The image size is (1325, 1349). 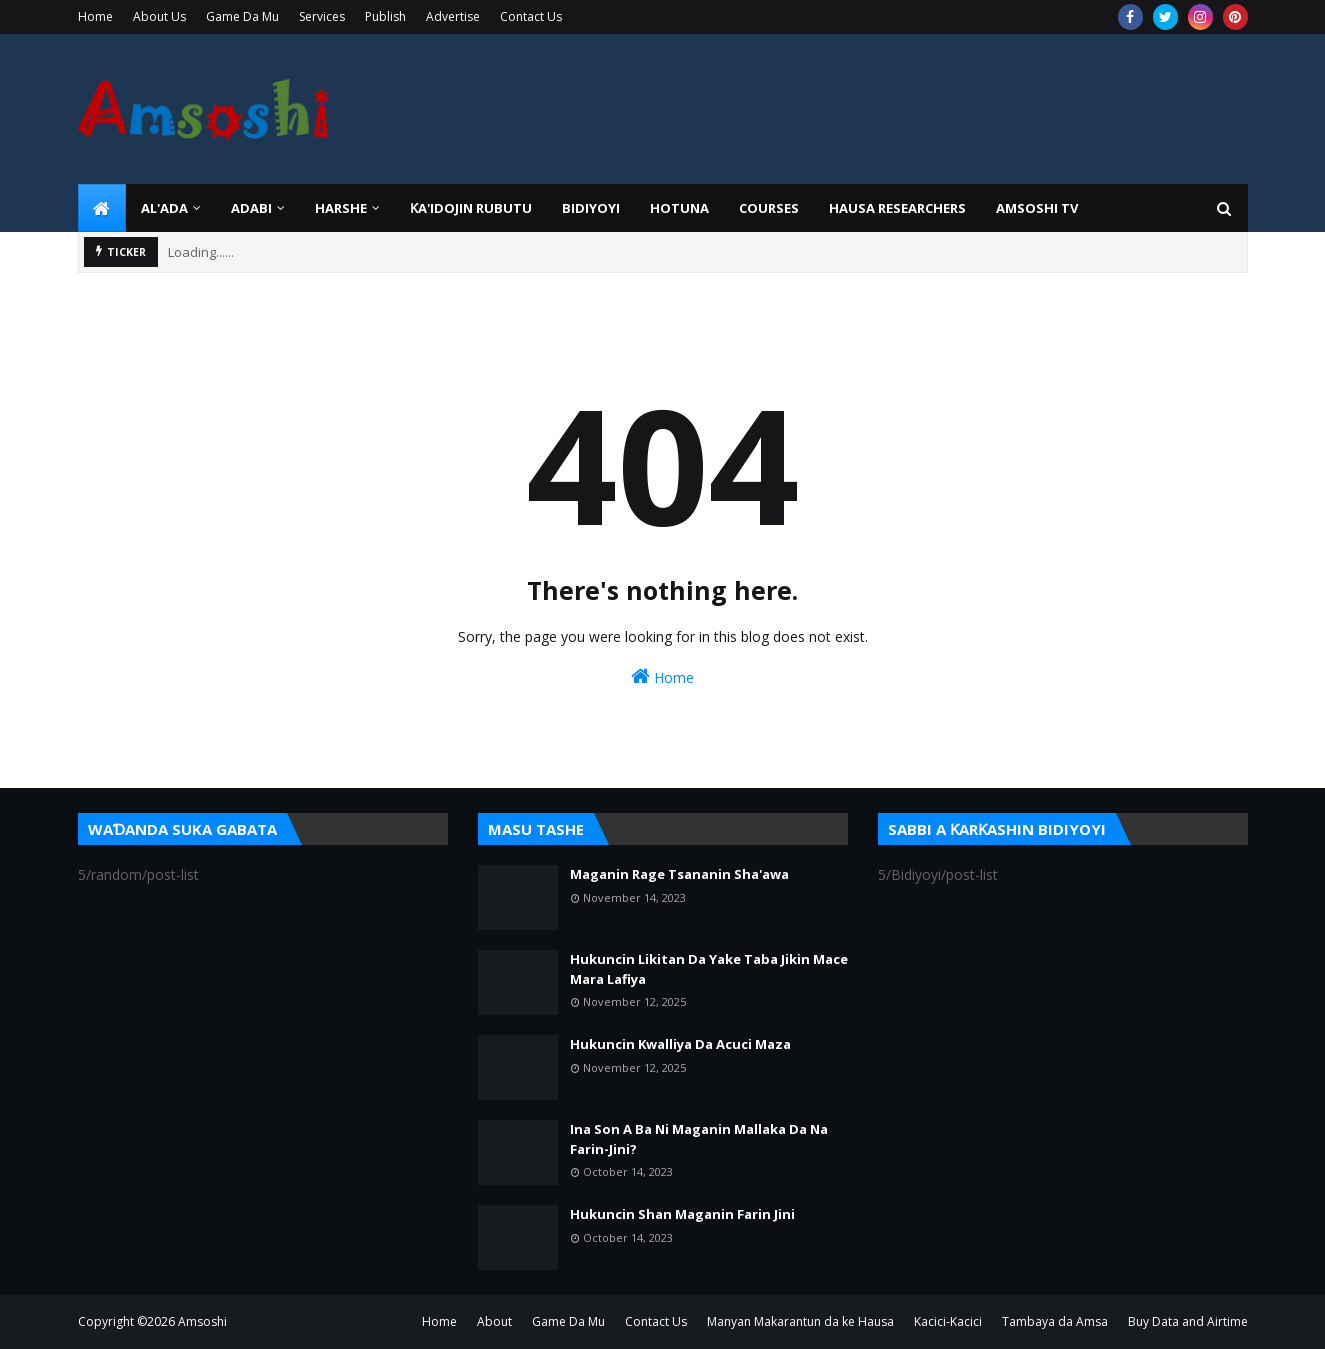 What do you see at coordinates (1055, 1321) in the screenshot?
I see `Tambaya da Amsa` at bounding box center [1055, 1321].